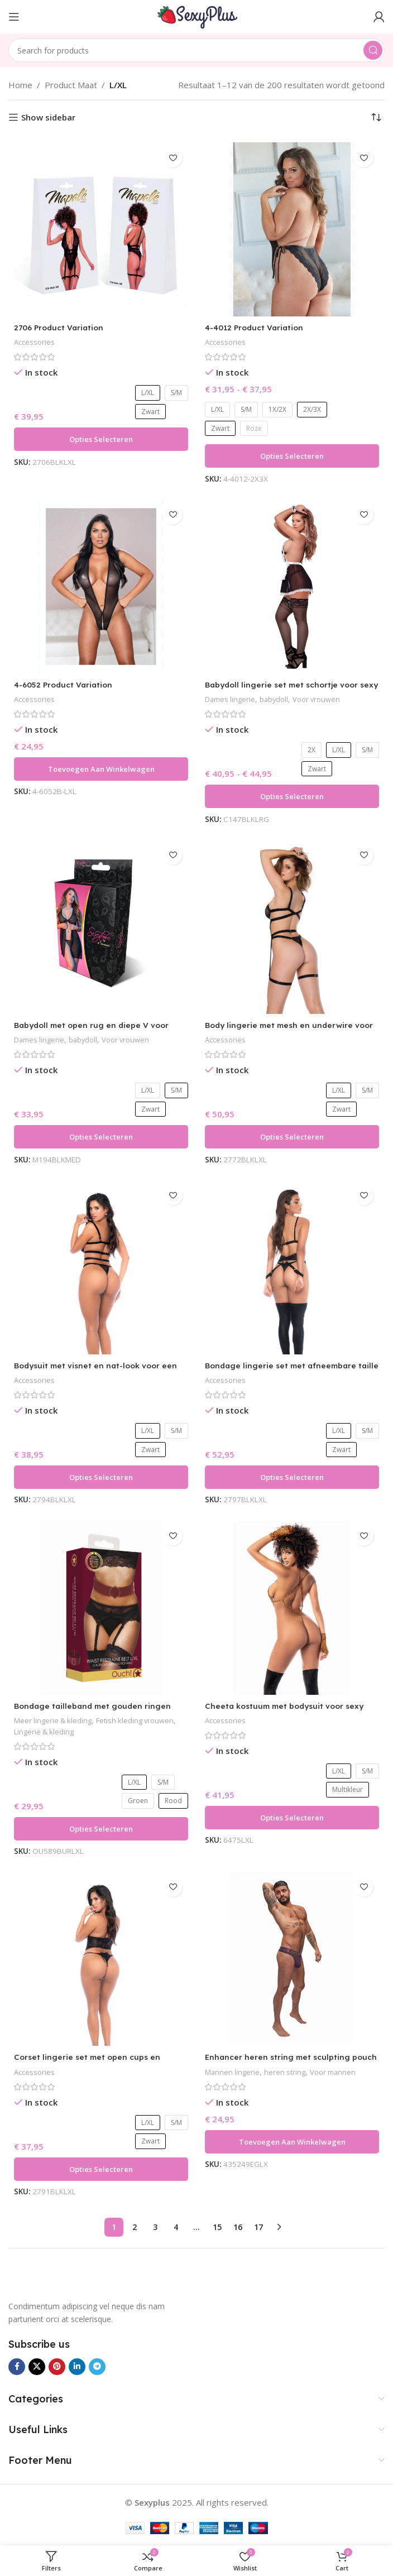 The height and width of the screenshot is (2576, 393). What do you see at coordinates (67, 684) in the screenshot?
I see `4-6052 Product Variation` at bounding box center [67, 684].